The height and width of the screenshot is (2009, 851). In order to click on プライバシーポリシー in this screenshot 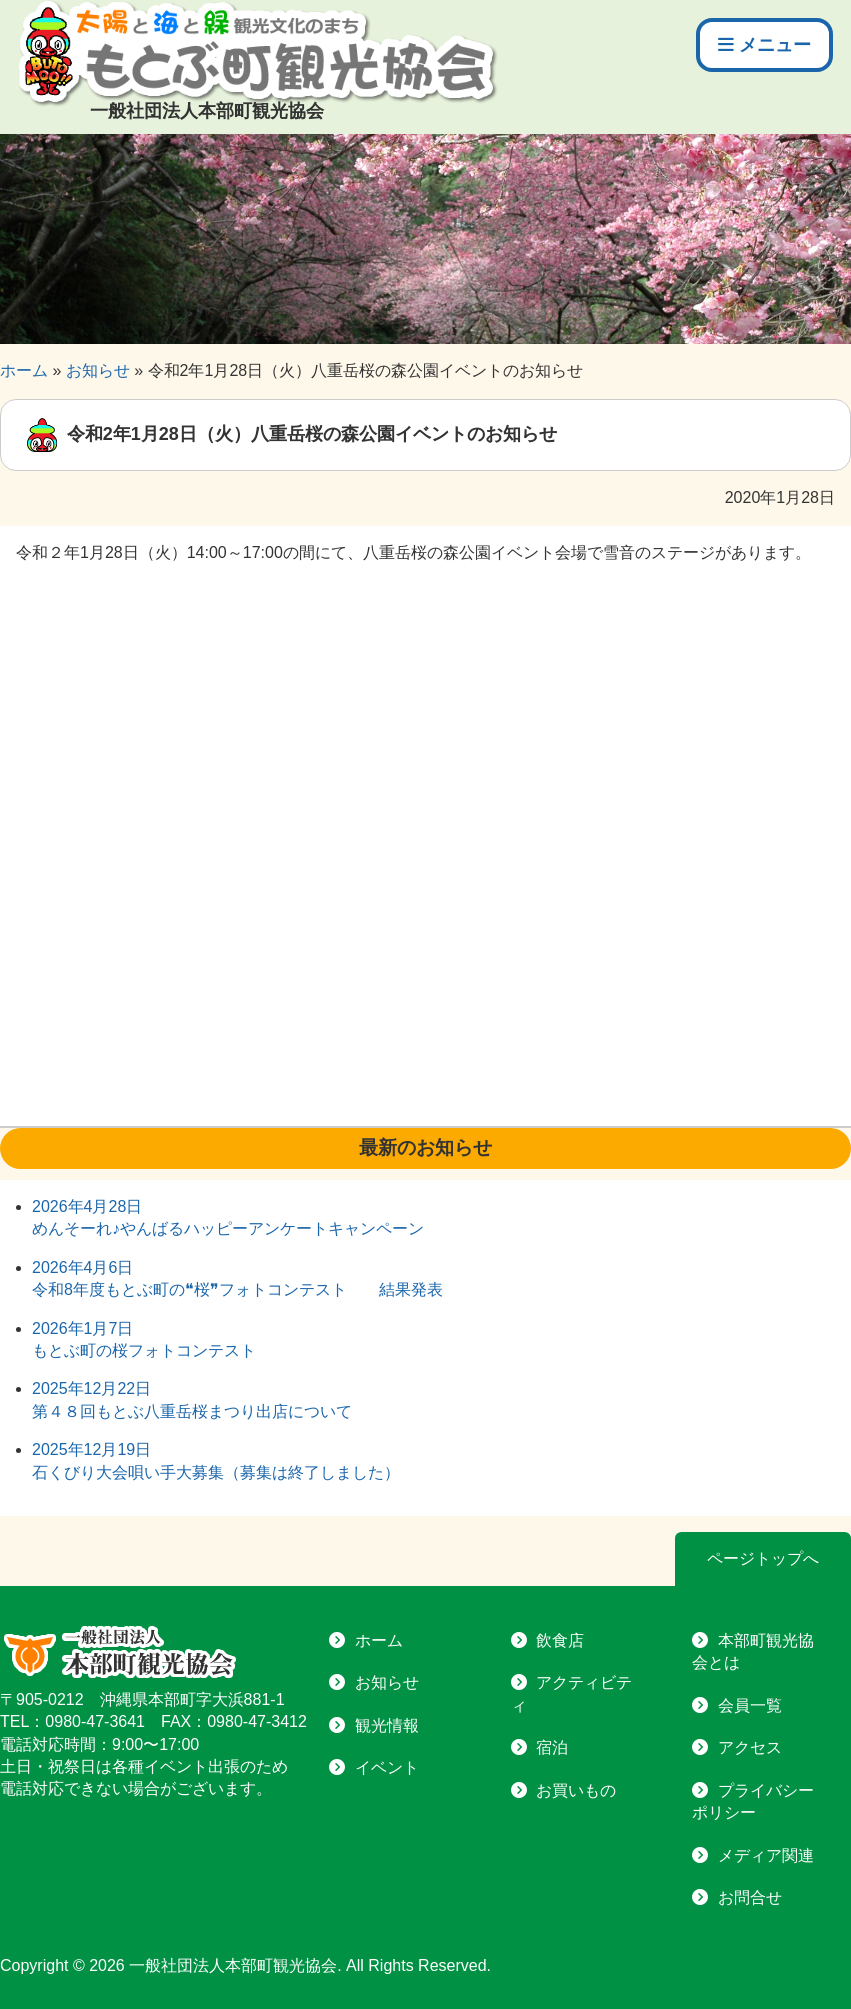, I will do `click(753, 1801)`.